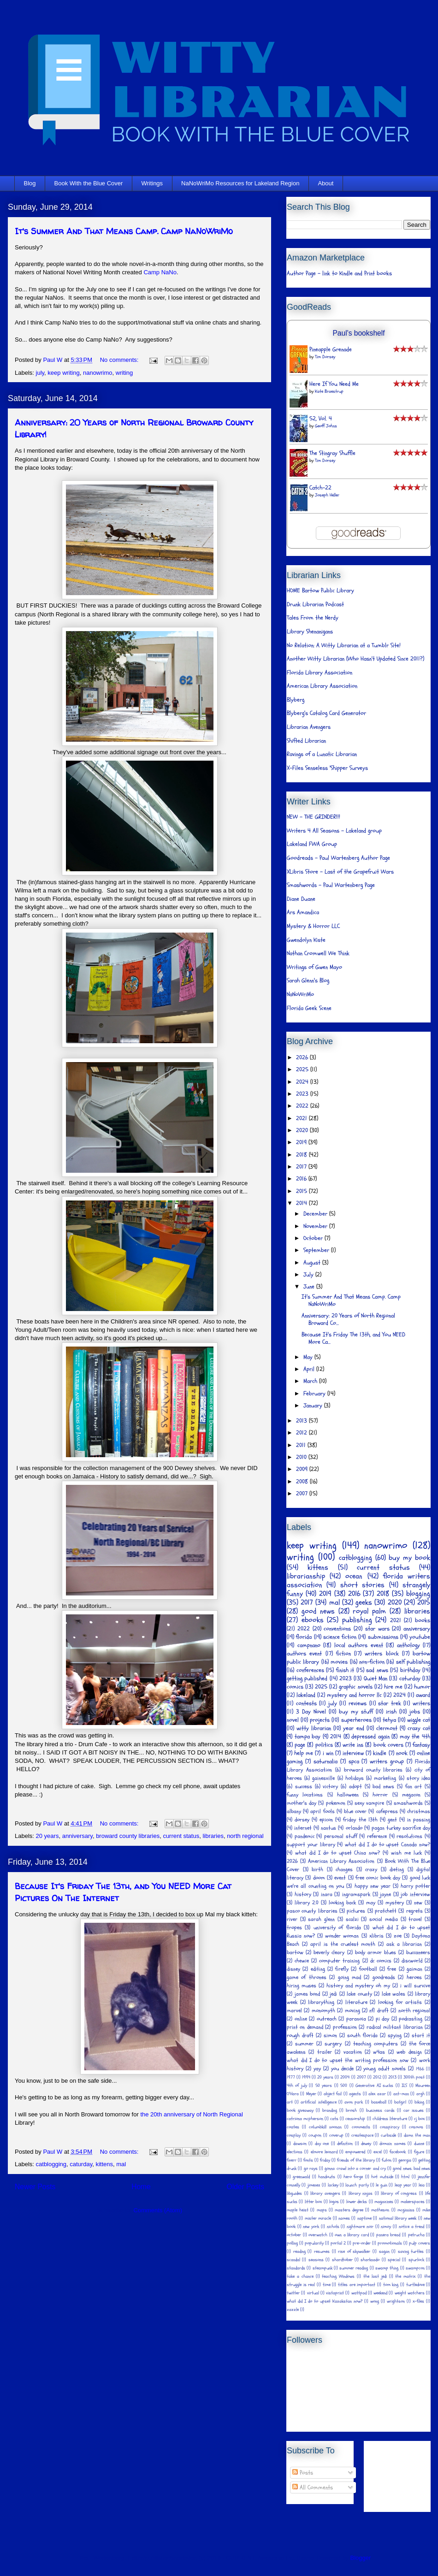 The height and width of the screenshot is (2576, 438). I want to click on elmore leonard, so click(324, 2152).